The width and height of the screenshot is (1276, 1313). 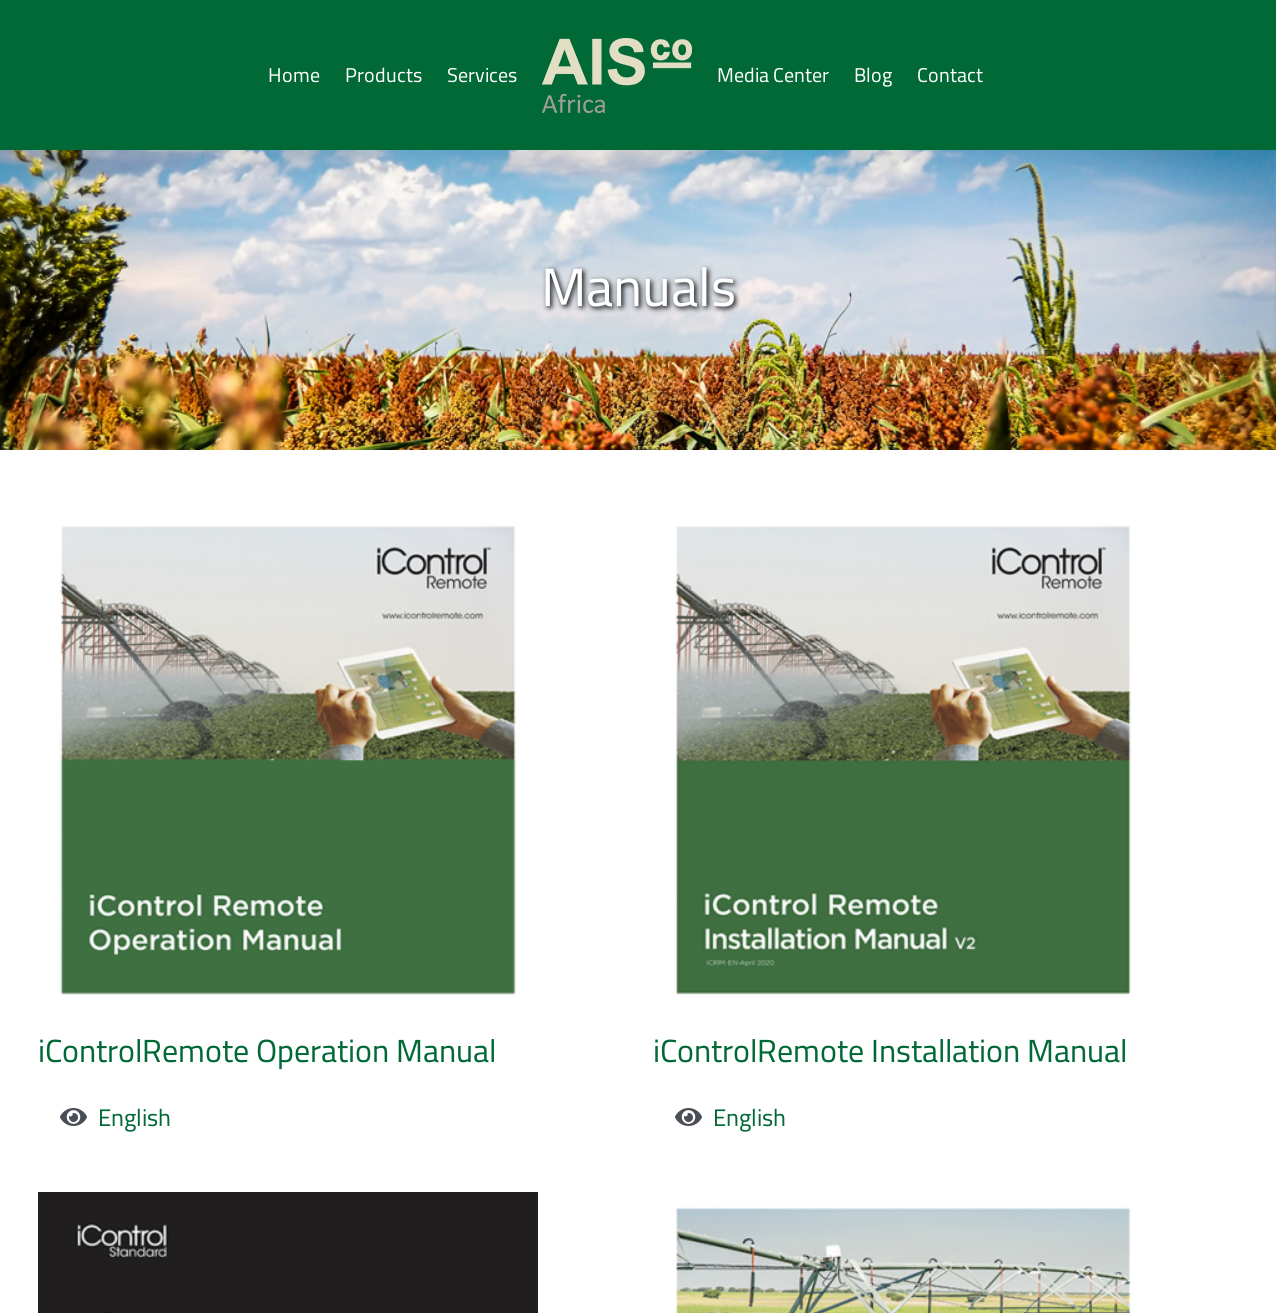 I want to click on [iControlRemote Installation Manual], so click(x=880, y=531).